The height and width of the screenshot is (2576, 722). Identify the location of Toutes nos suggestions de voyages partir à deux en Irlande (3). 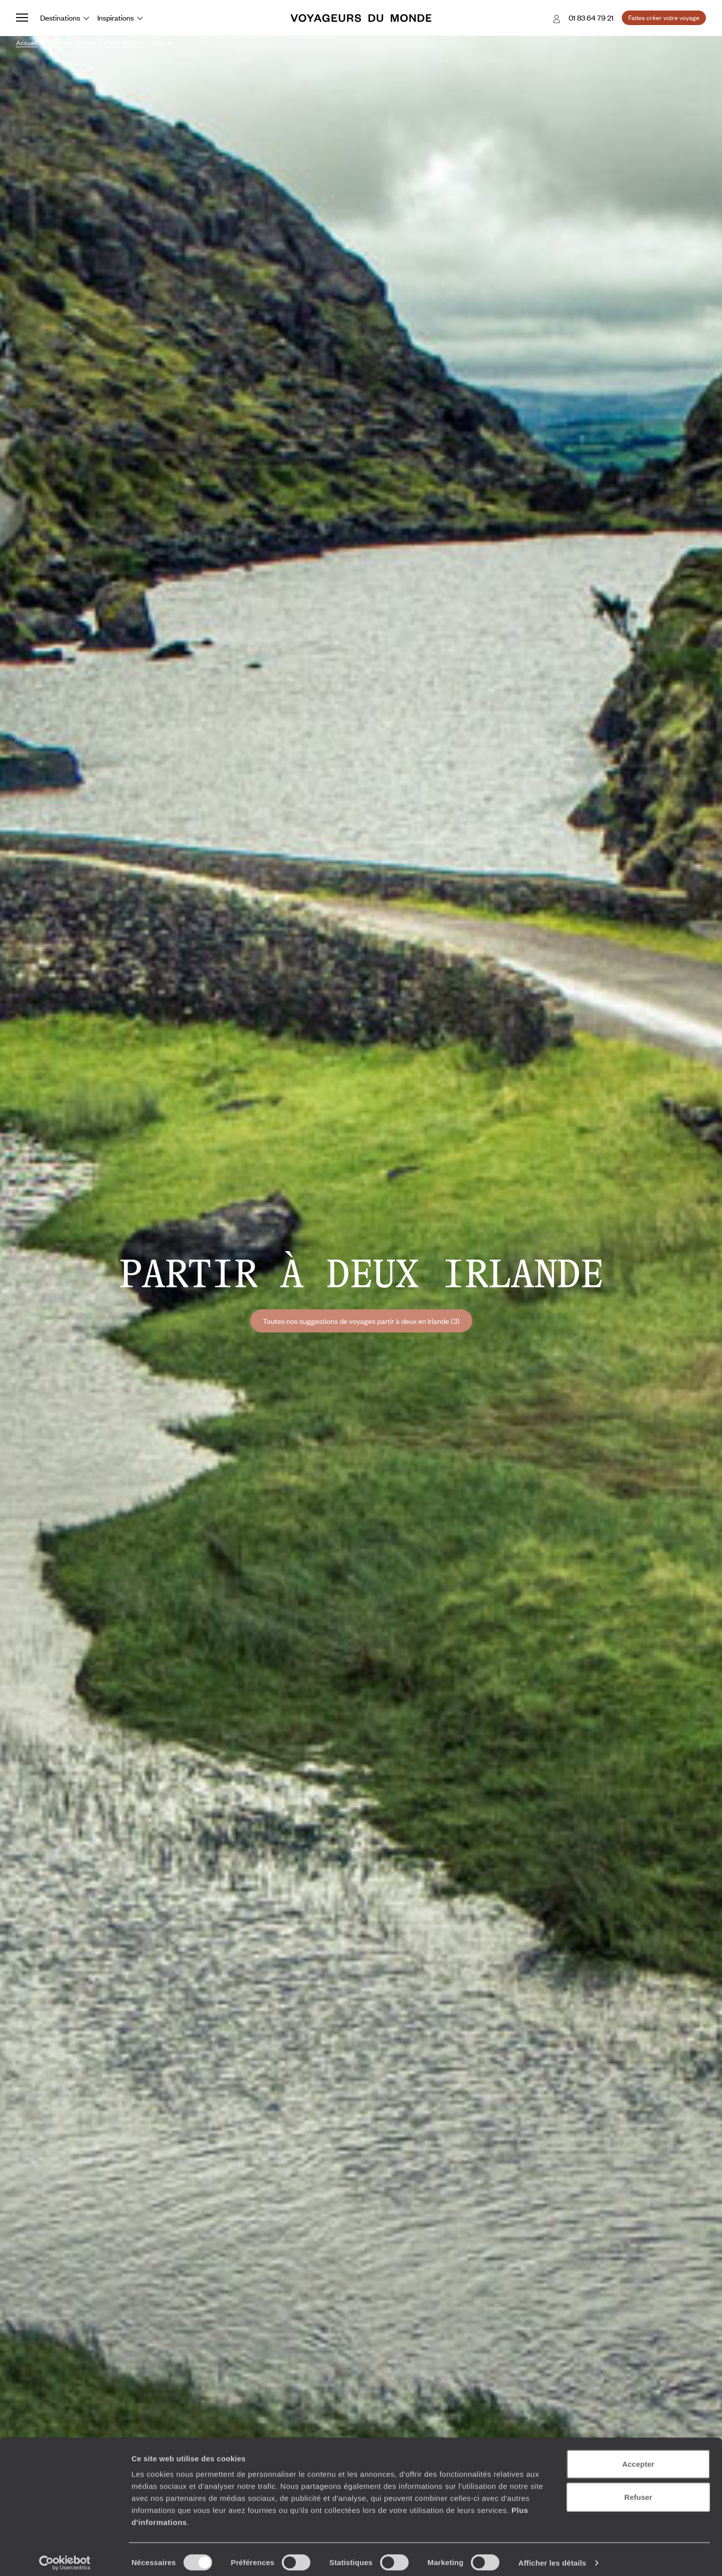
(361, 1321).